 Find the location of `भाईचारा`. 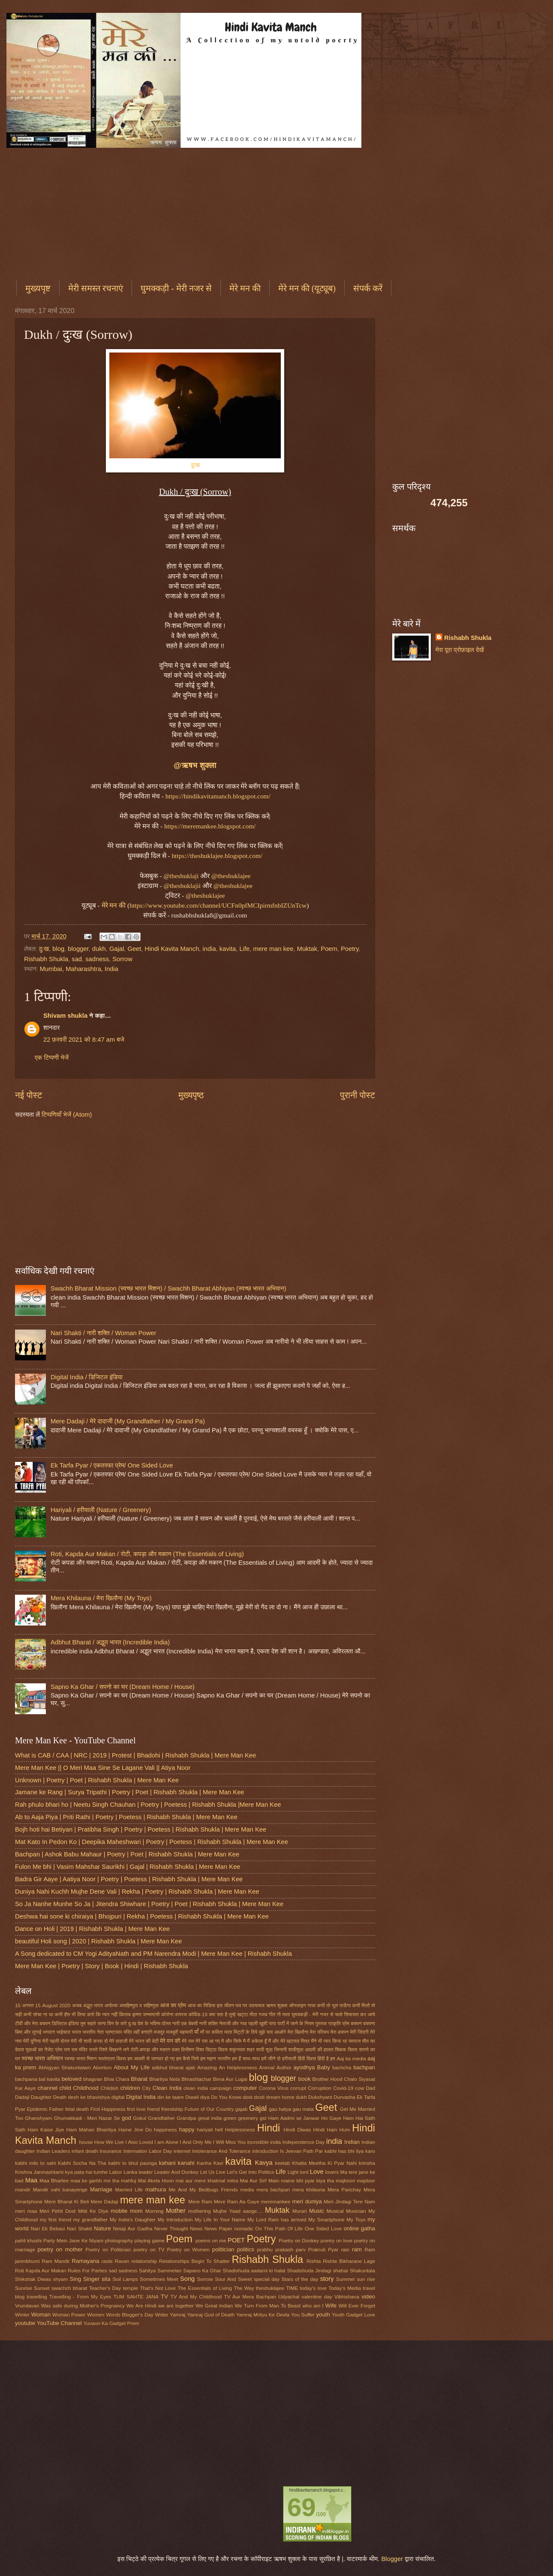

भाईचारा is located at coordinates (64, 2032).